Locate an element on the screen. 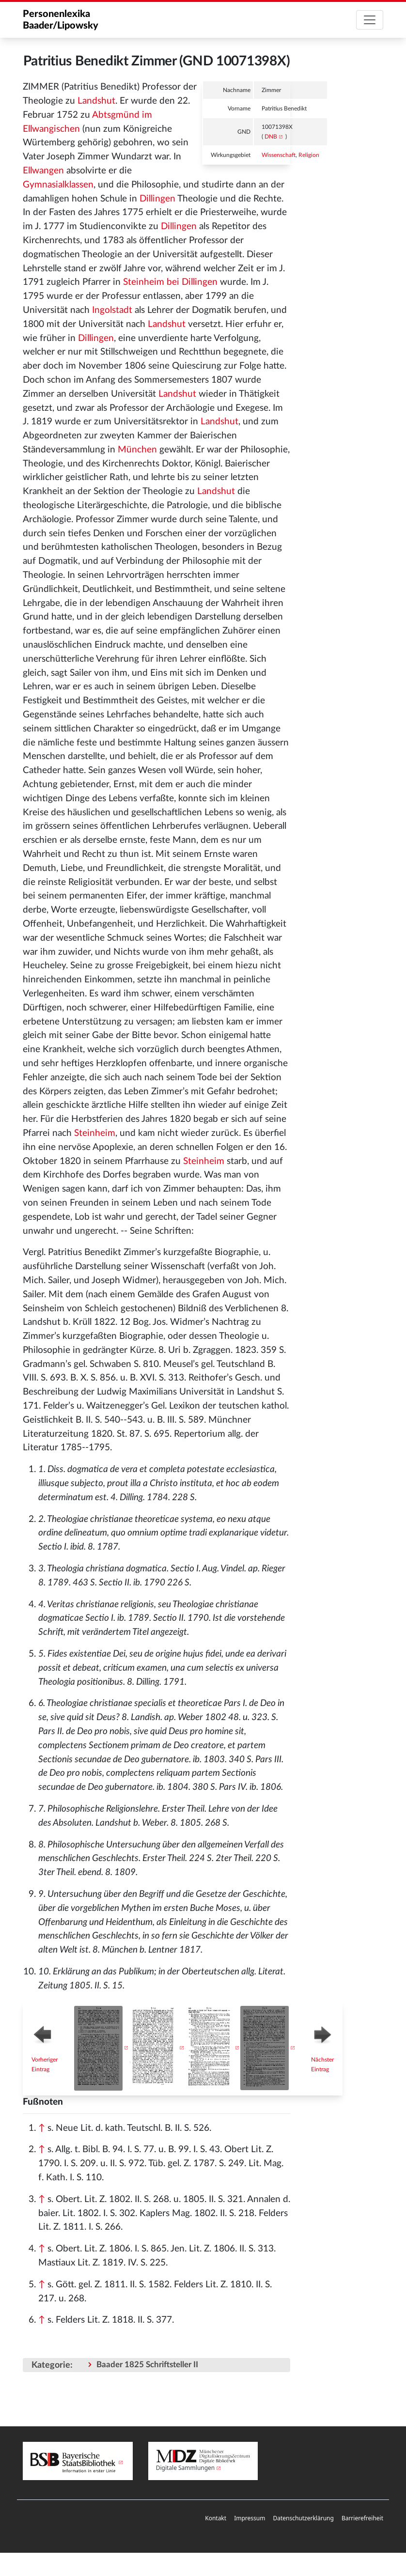  DNB is located at coordinates (271, 137).